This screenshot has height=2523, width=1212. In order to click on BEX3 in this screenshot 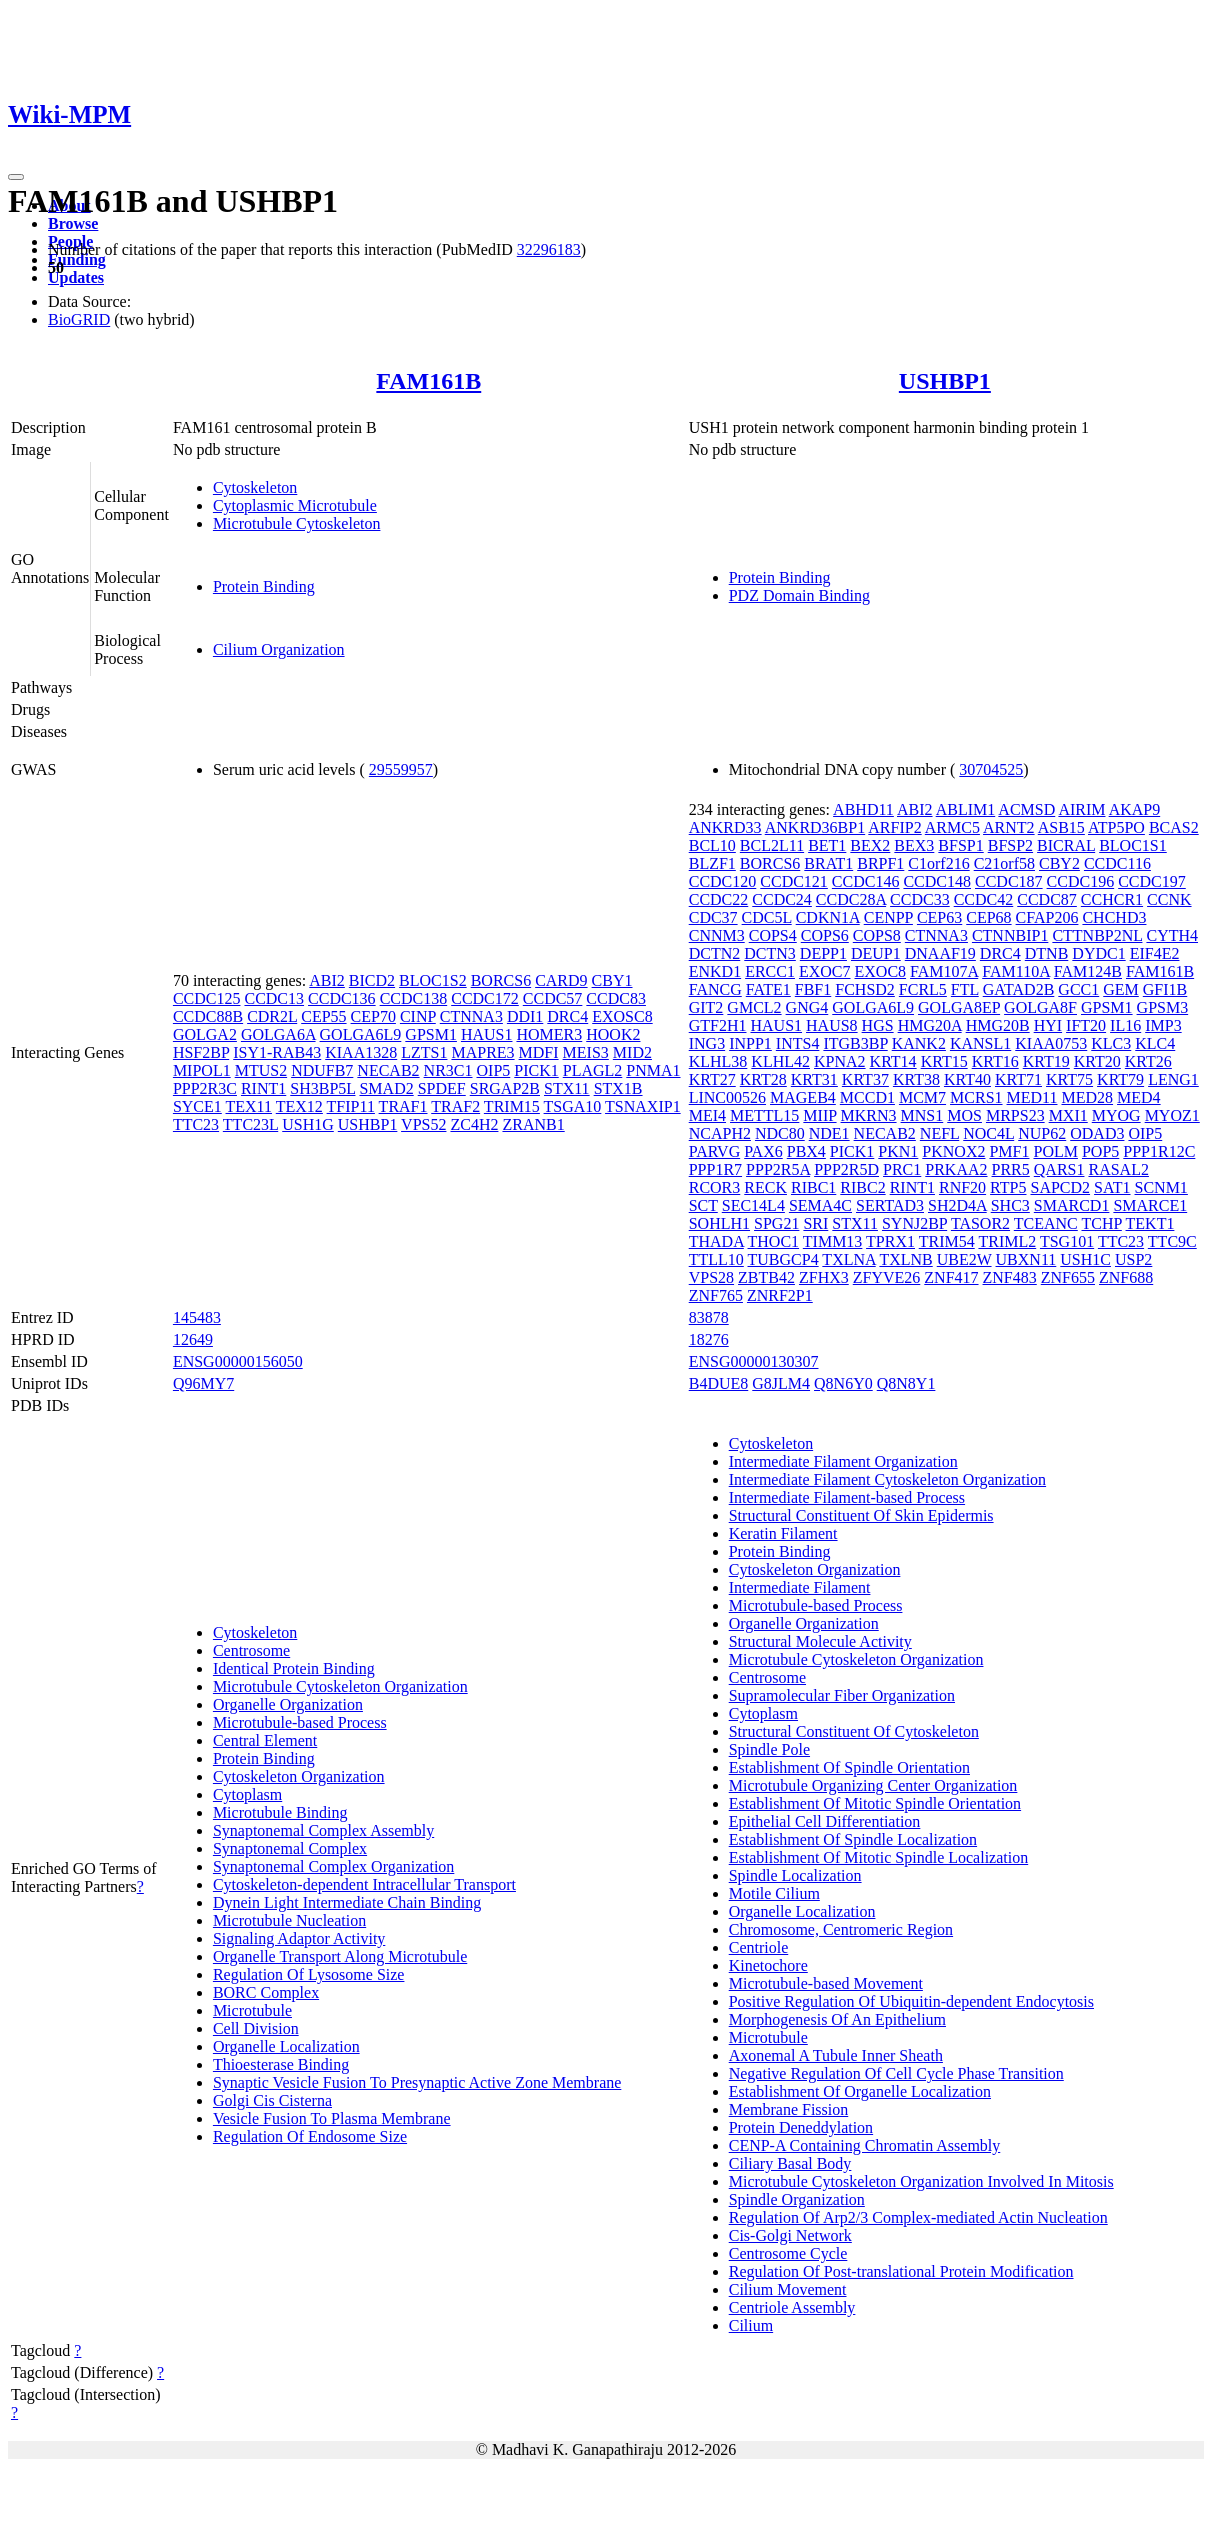, I will do `click(914, 845)`.